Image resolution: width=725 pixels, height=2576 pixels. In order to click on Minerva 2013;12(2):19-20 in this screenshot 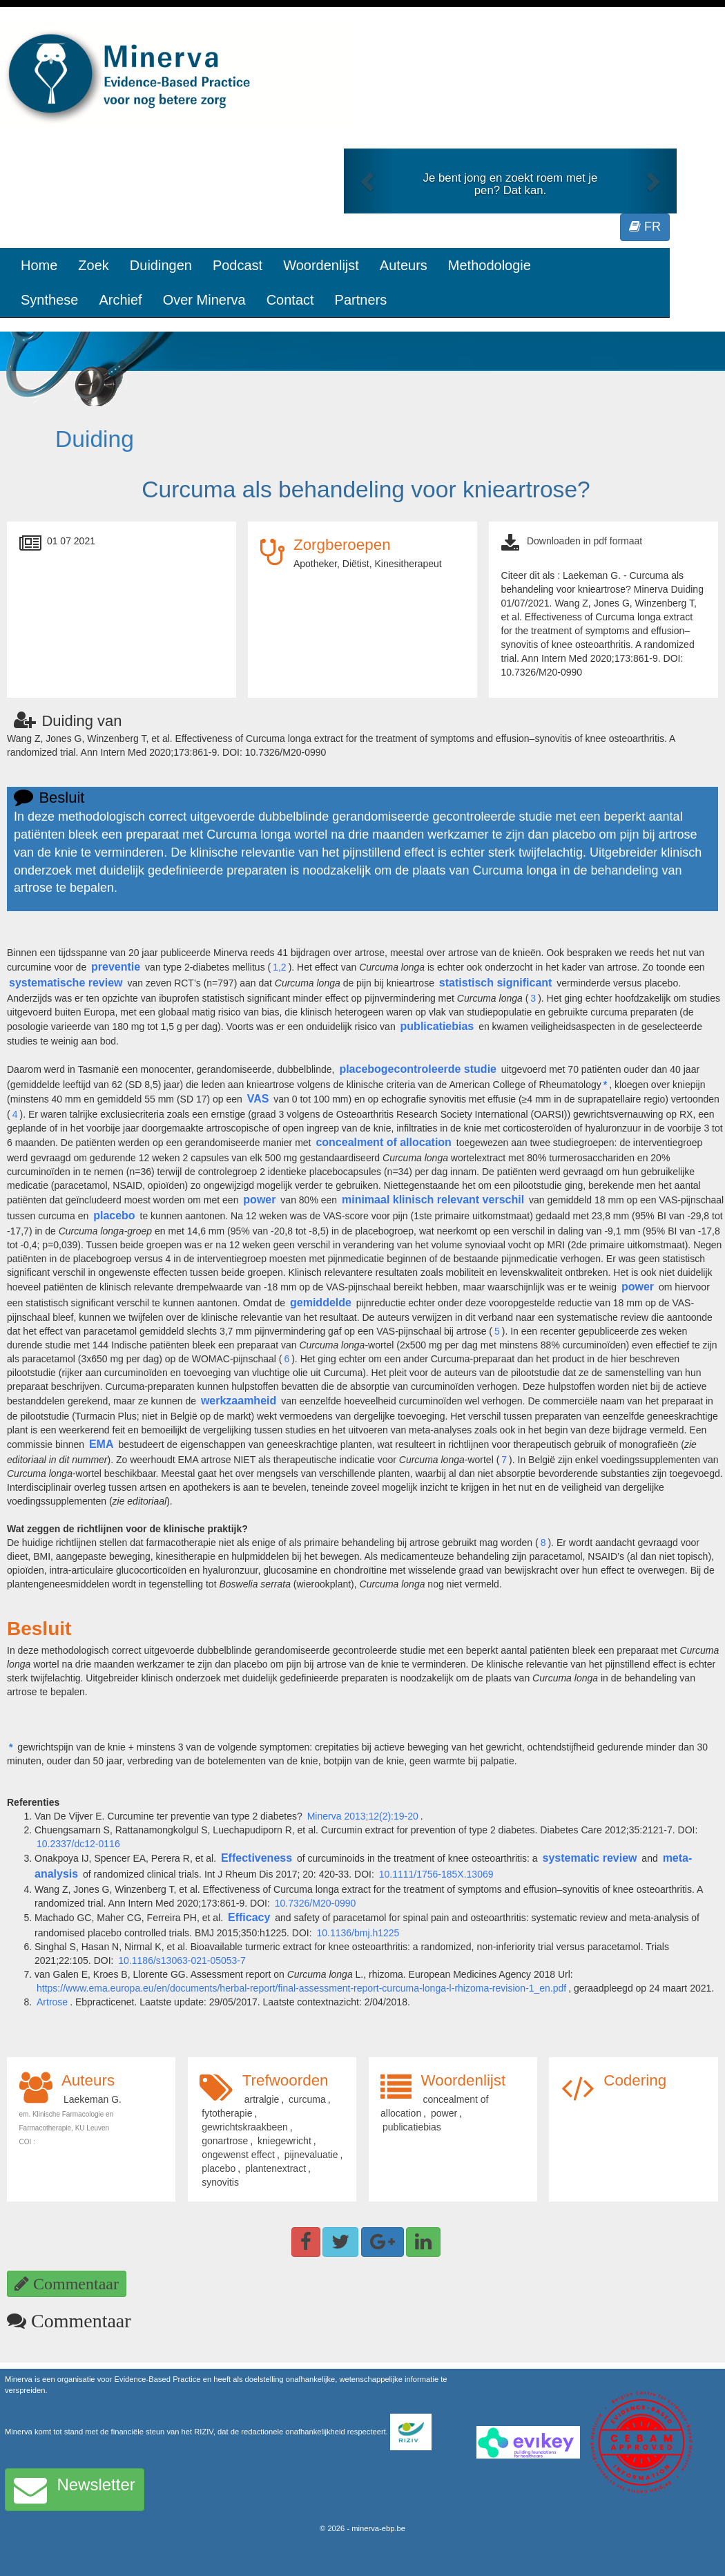, I will do `click(362, 1816)`.